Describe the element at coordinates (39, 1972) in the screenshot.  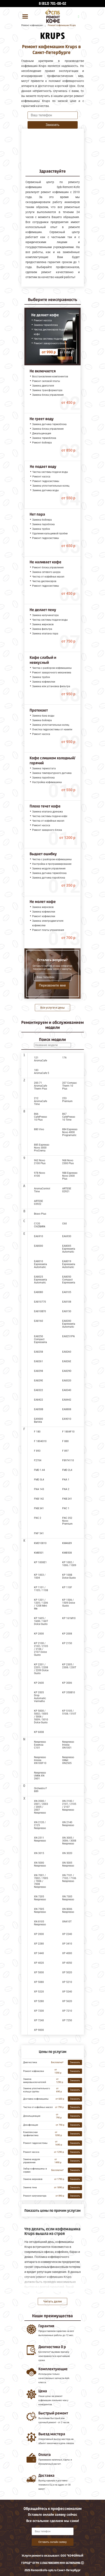
I see `XP 5000` at that location.